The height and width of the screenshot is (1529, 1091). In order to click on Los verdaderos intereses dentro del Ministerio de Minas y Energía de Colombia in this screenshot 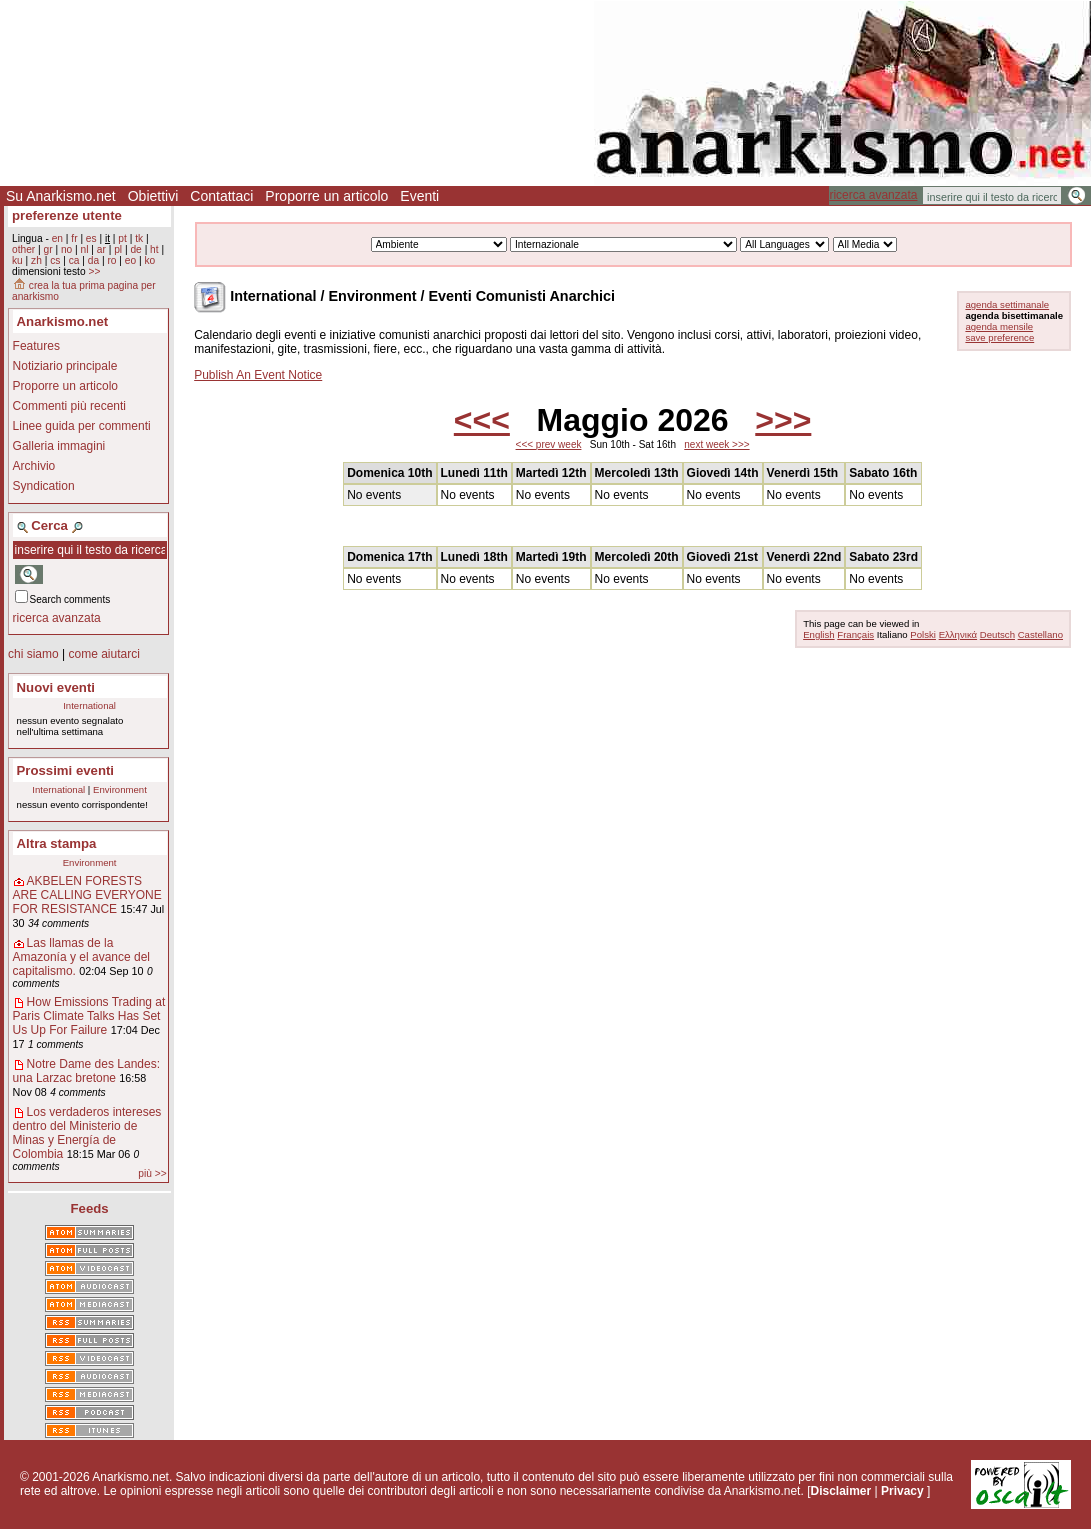, I will do `click(87, 1133)`.